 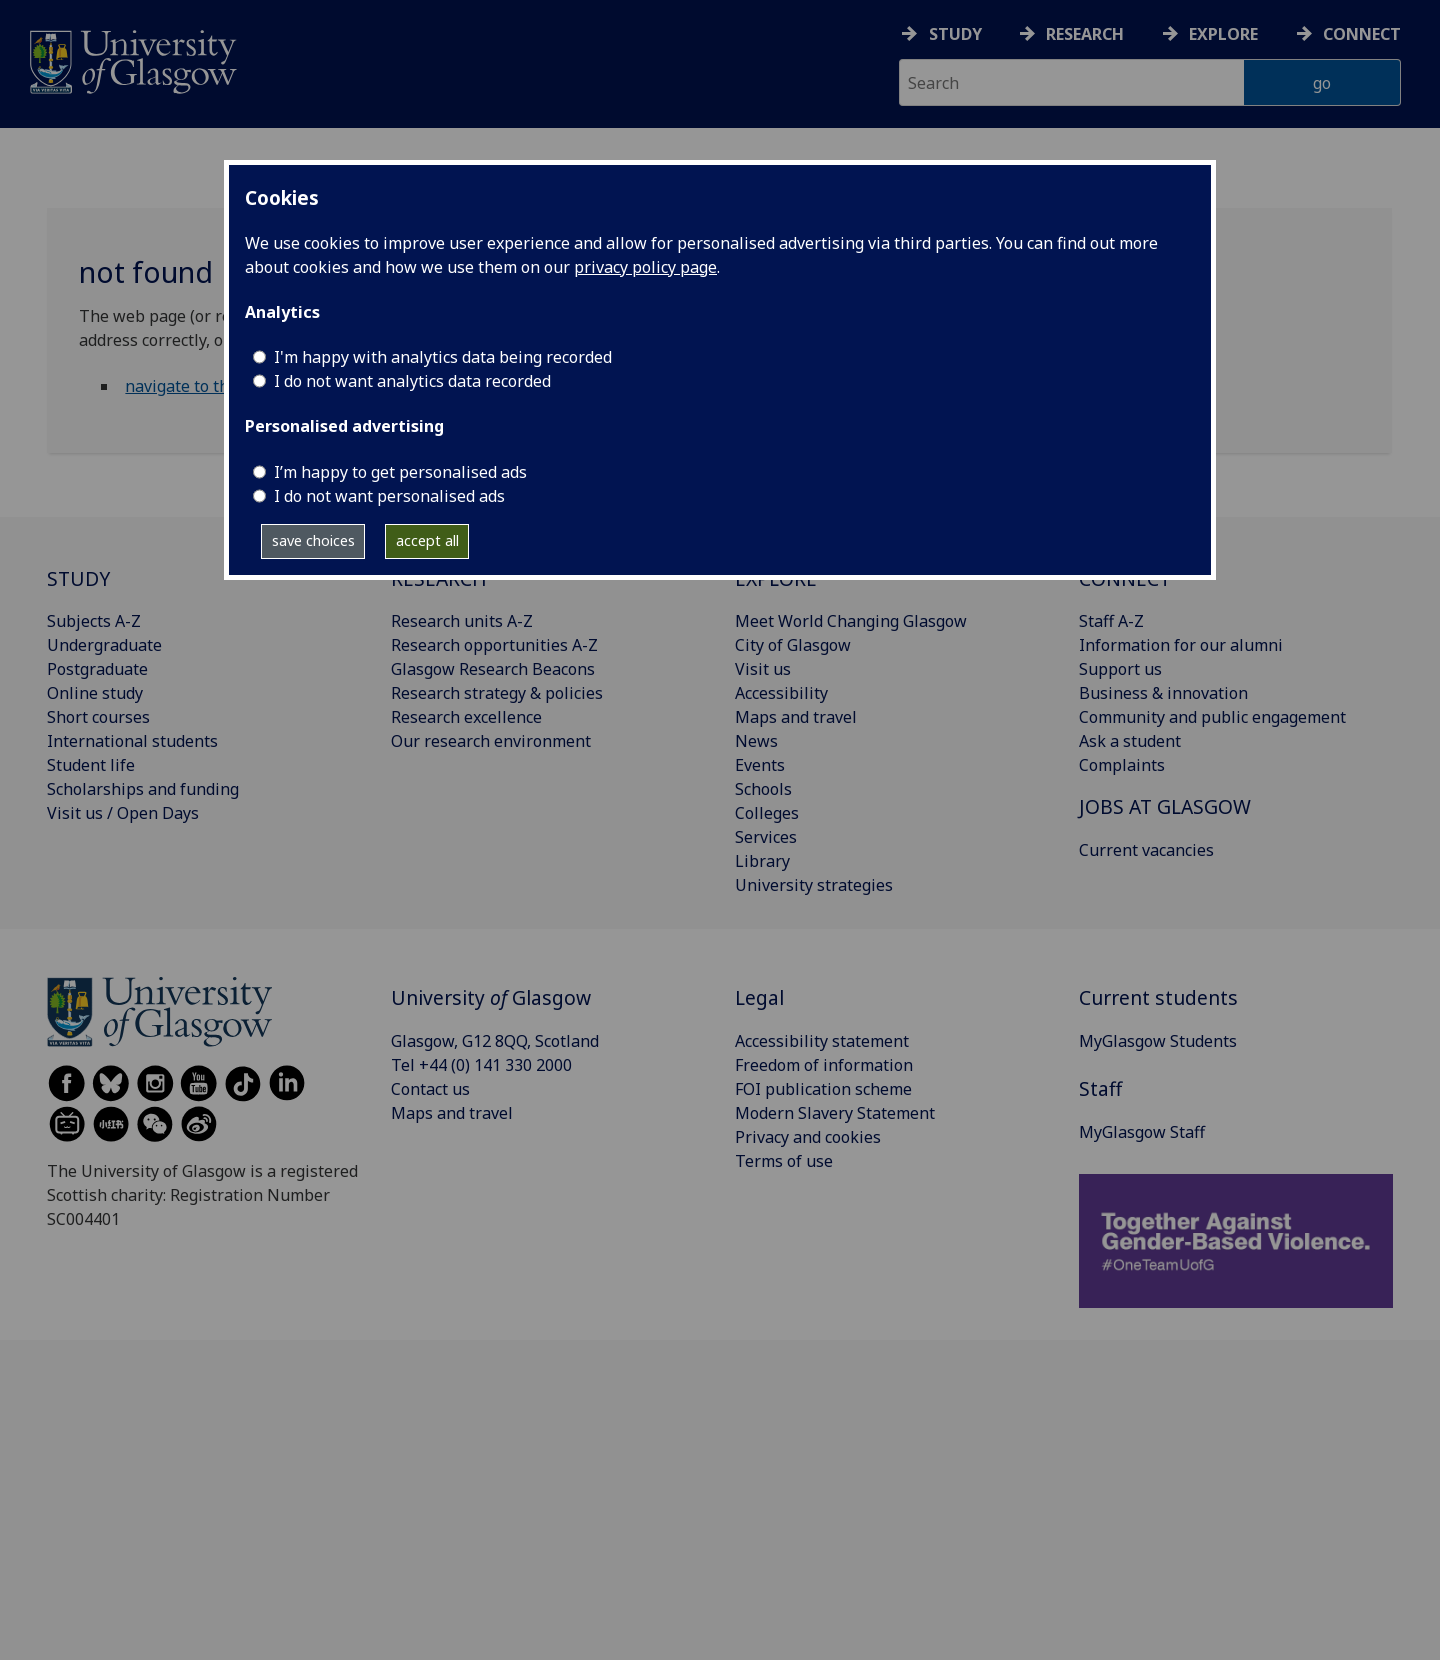 I want to click on Current vacancies, so click(x=1146, y=850).